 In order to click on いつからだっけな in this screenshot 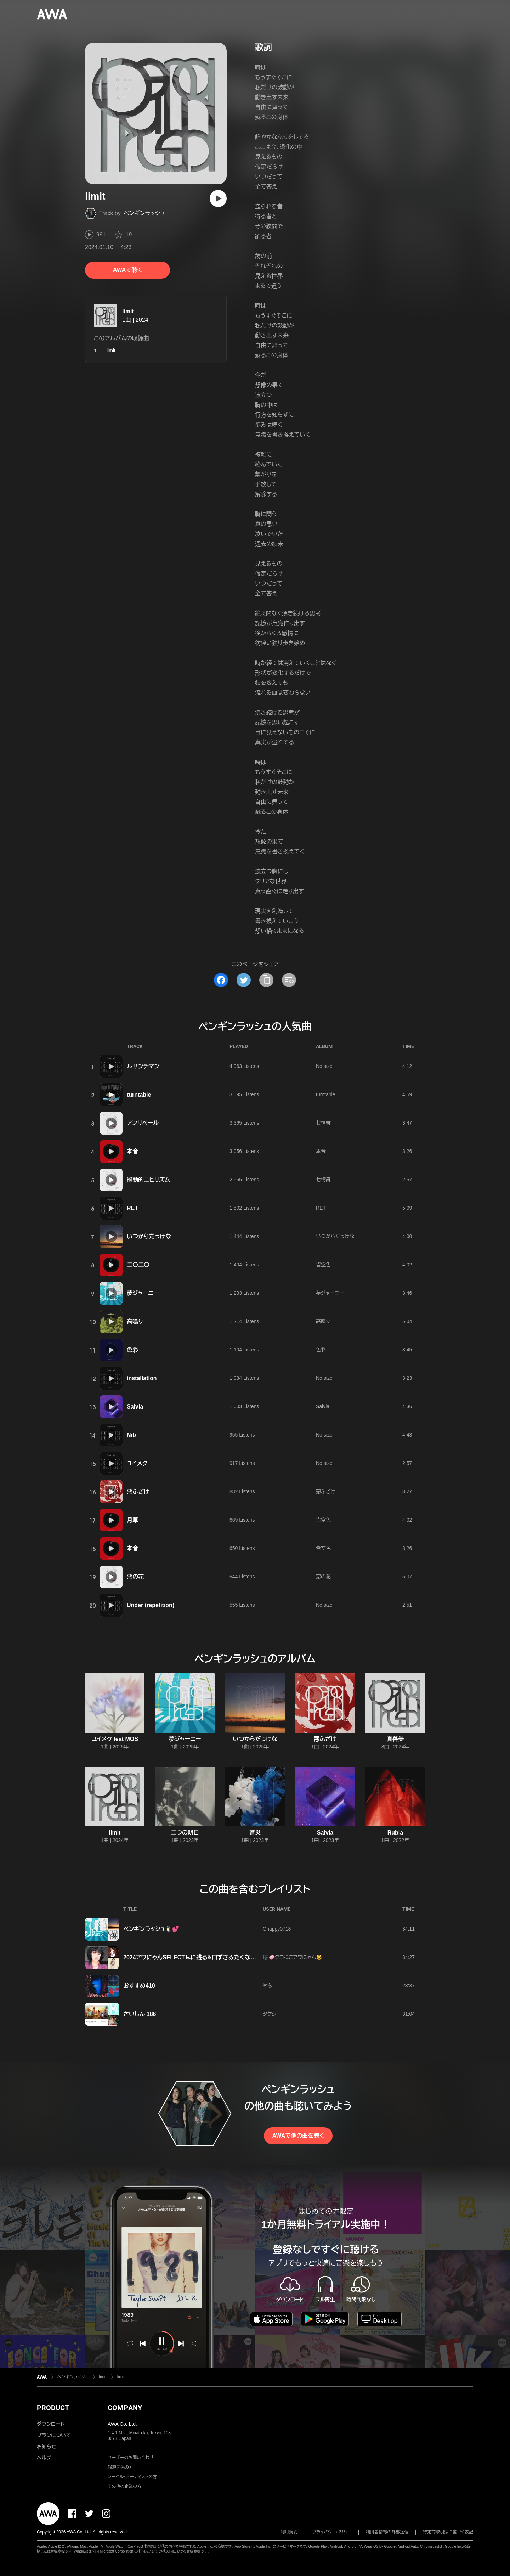, I will do `click(149, 1236)`.